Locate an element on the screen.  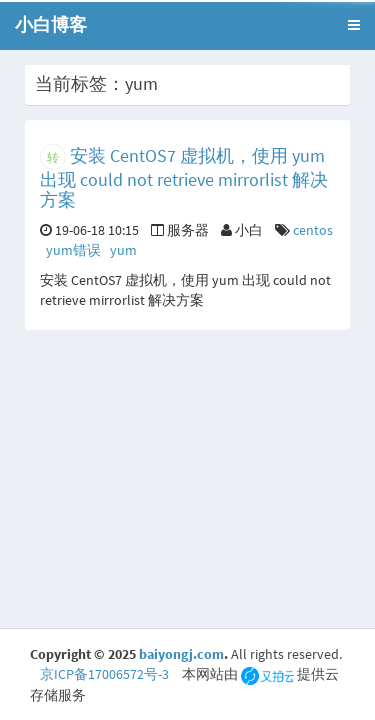
安装 CentOS7 虚拟机，使用 yum 出现 could not retrieve mirrorlist 解决方案 is located at coordinates (184, 177).